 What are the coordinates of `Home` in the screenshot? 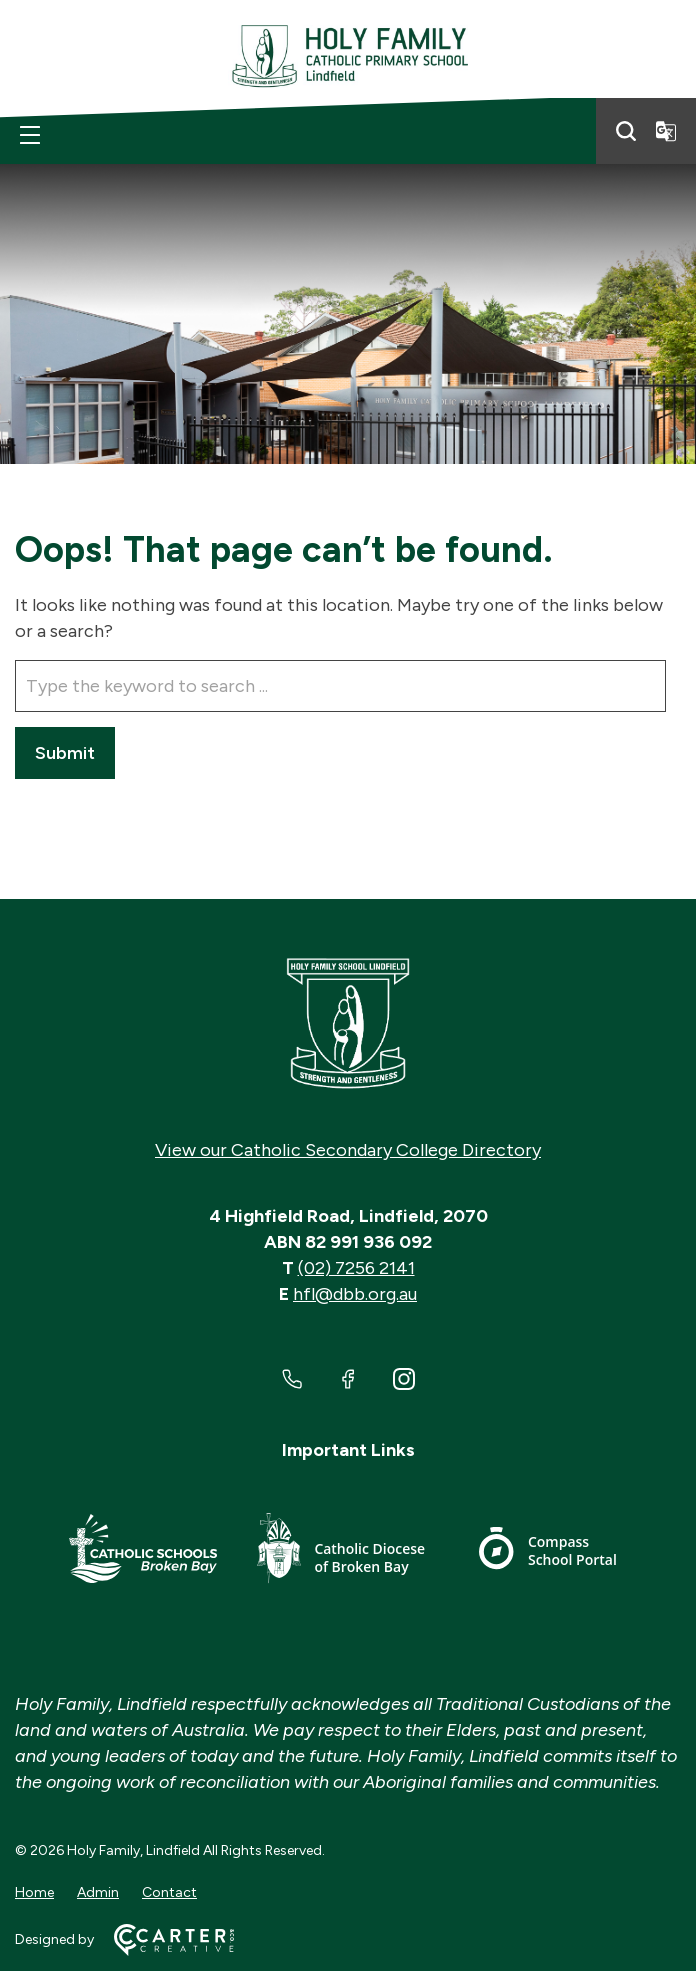 It's located at (34, 1892).